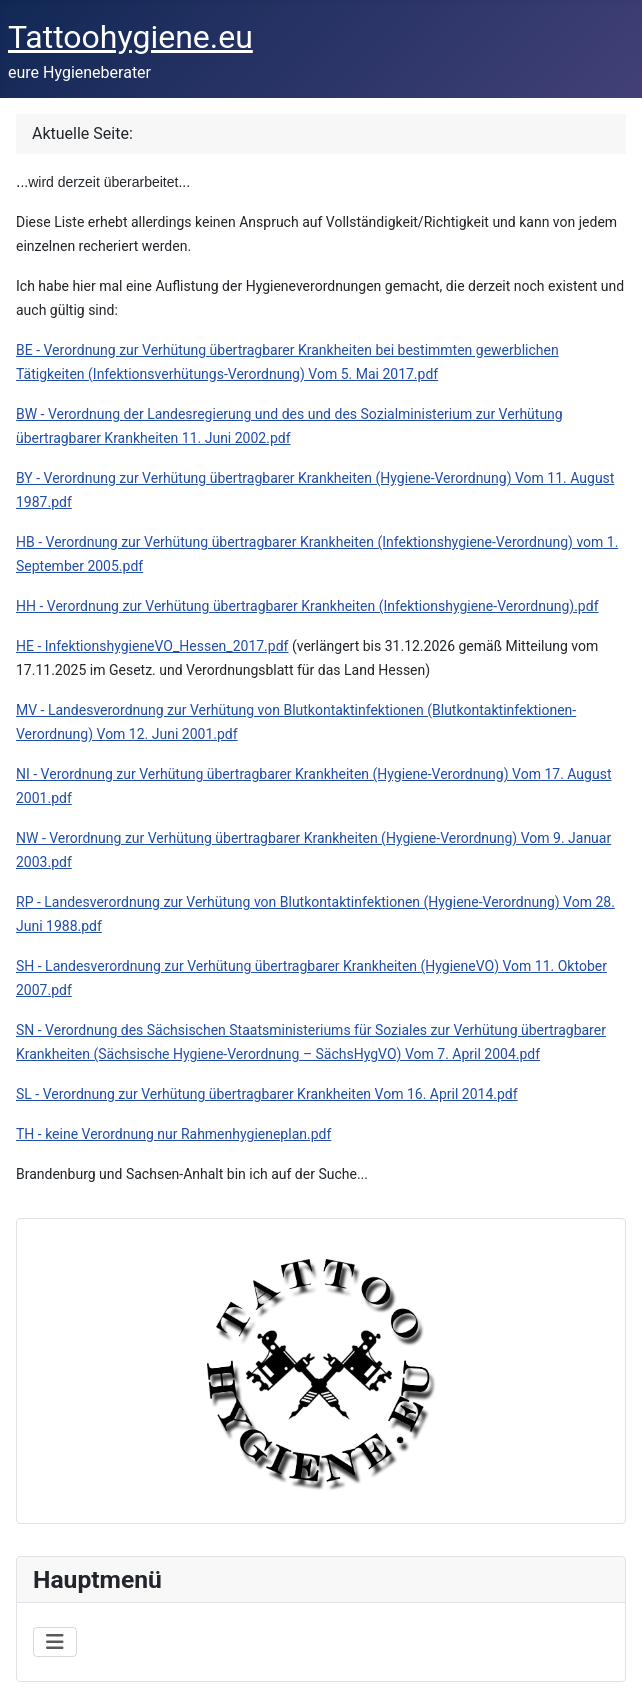  Describe the element at coordinates (267, 1094) in the screenshot. I see `SL - Verordnung zur Verhütung übertragbarer Krankheiten Vom 16. April 2014.pdf` at that location.